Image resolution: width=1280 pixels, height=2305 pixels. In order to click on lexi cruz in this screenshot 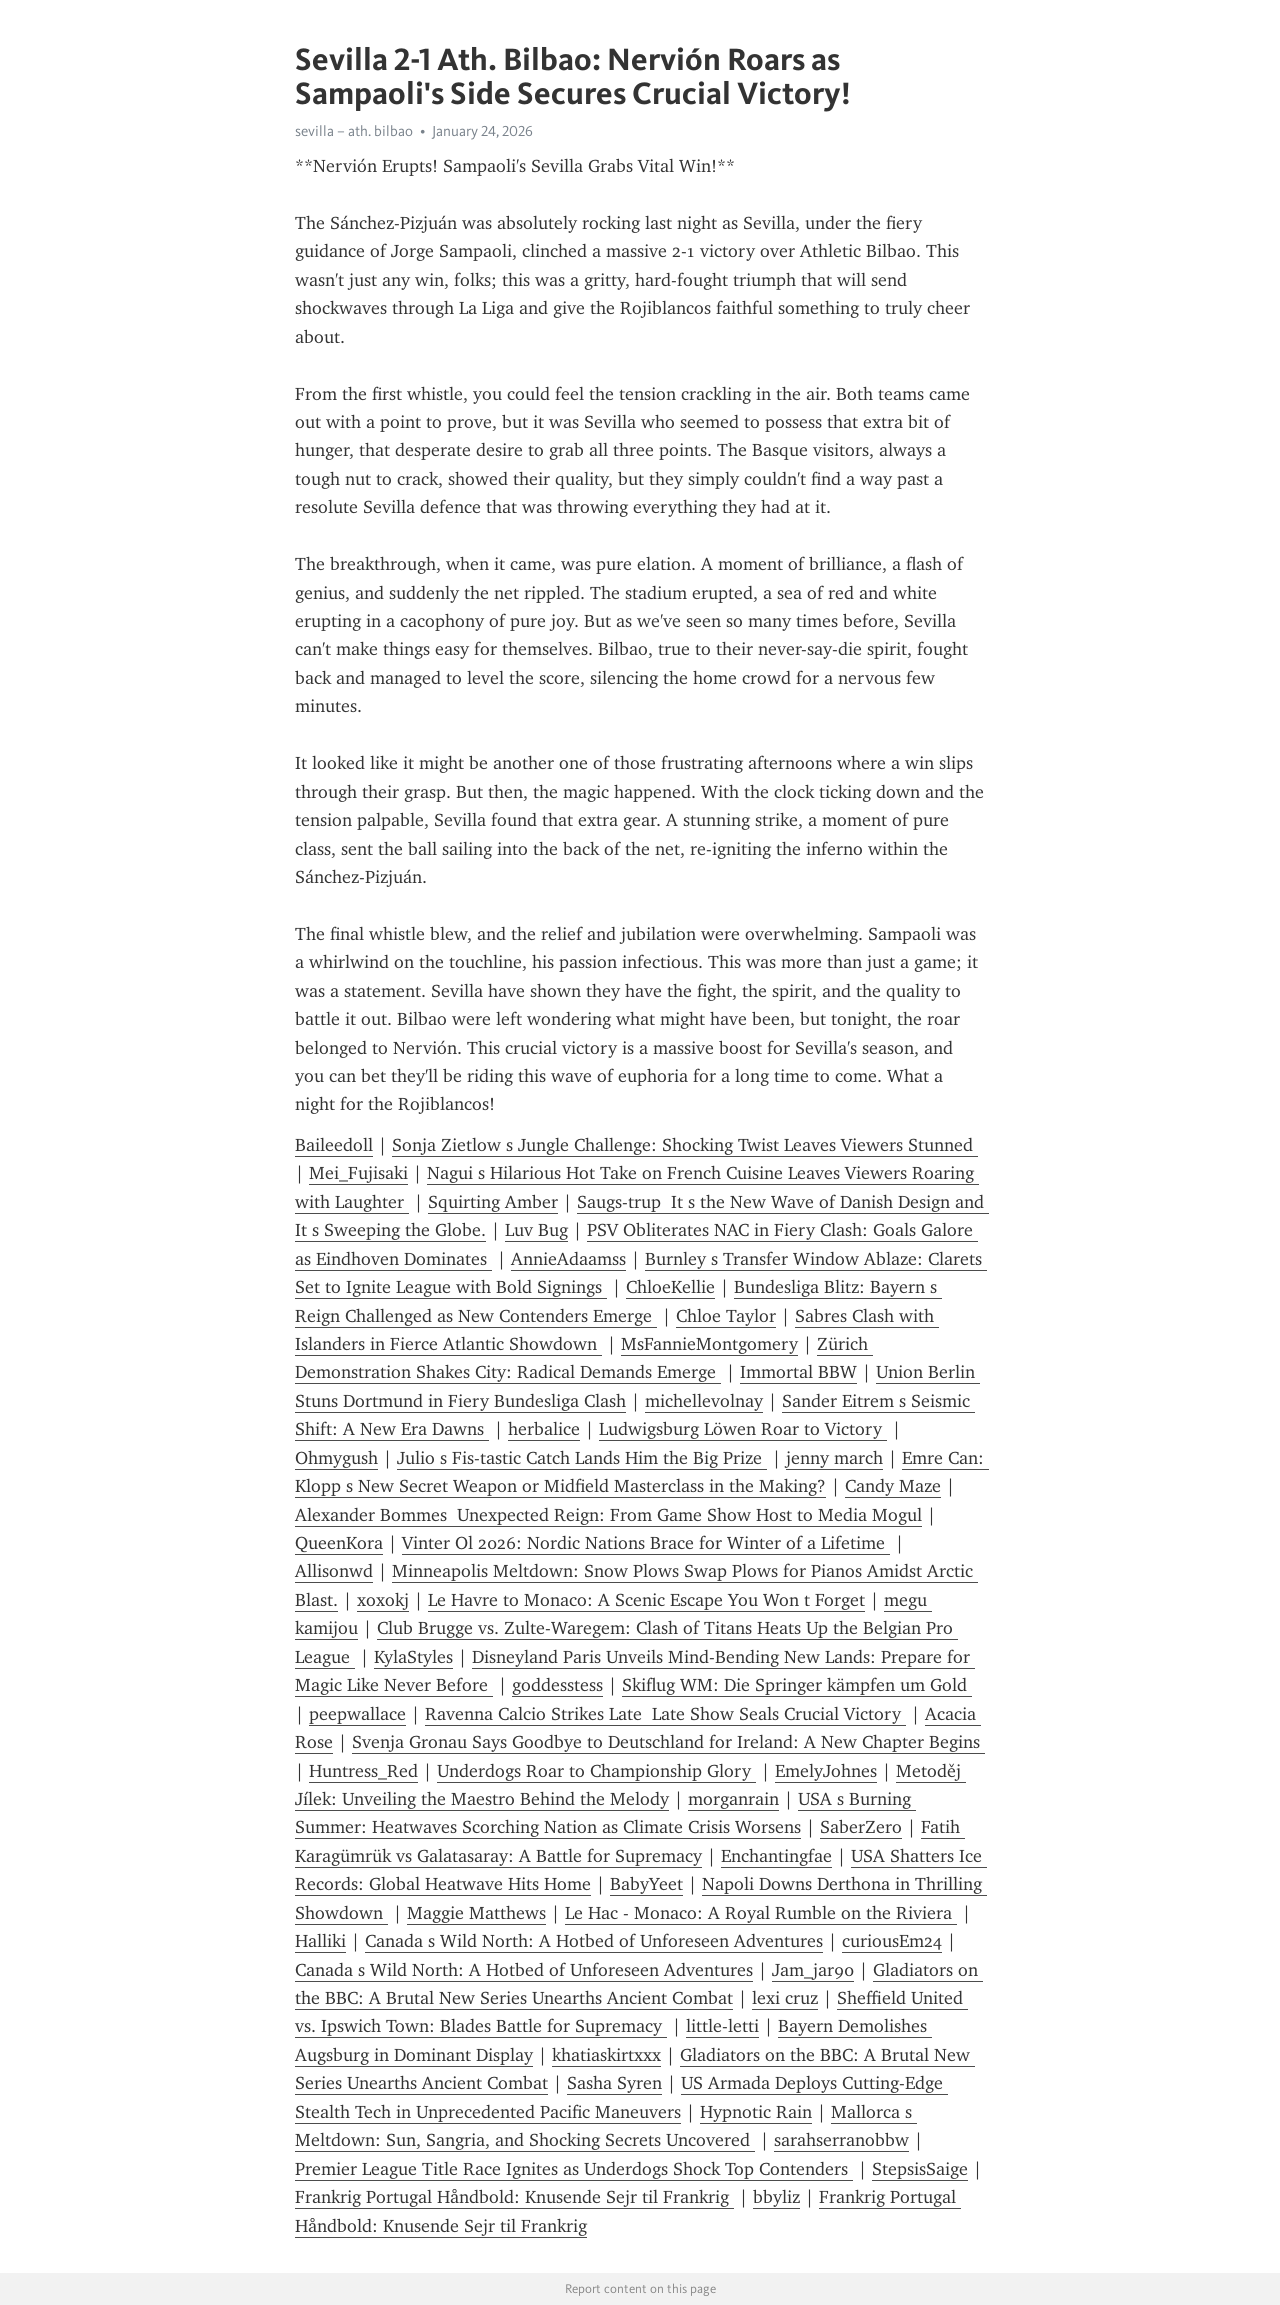, I will do `click(785, 1998)`.